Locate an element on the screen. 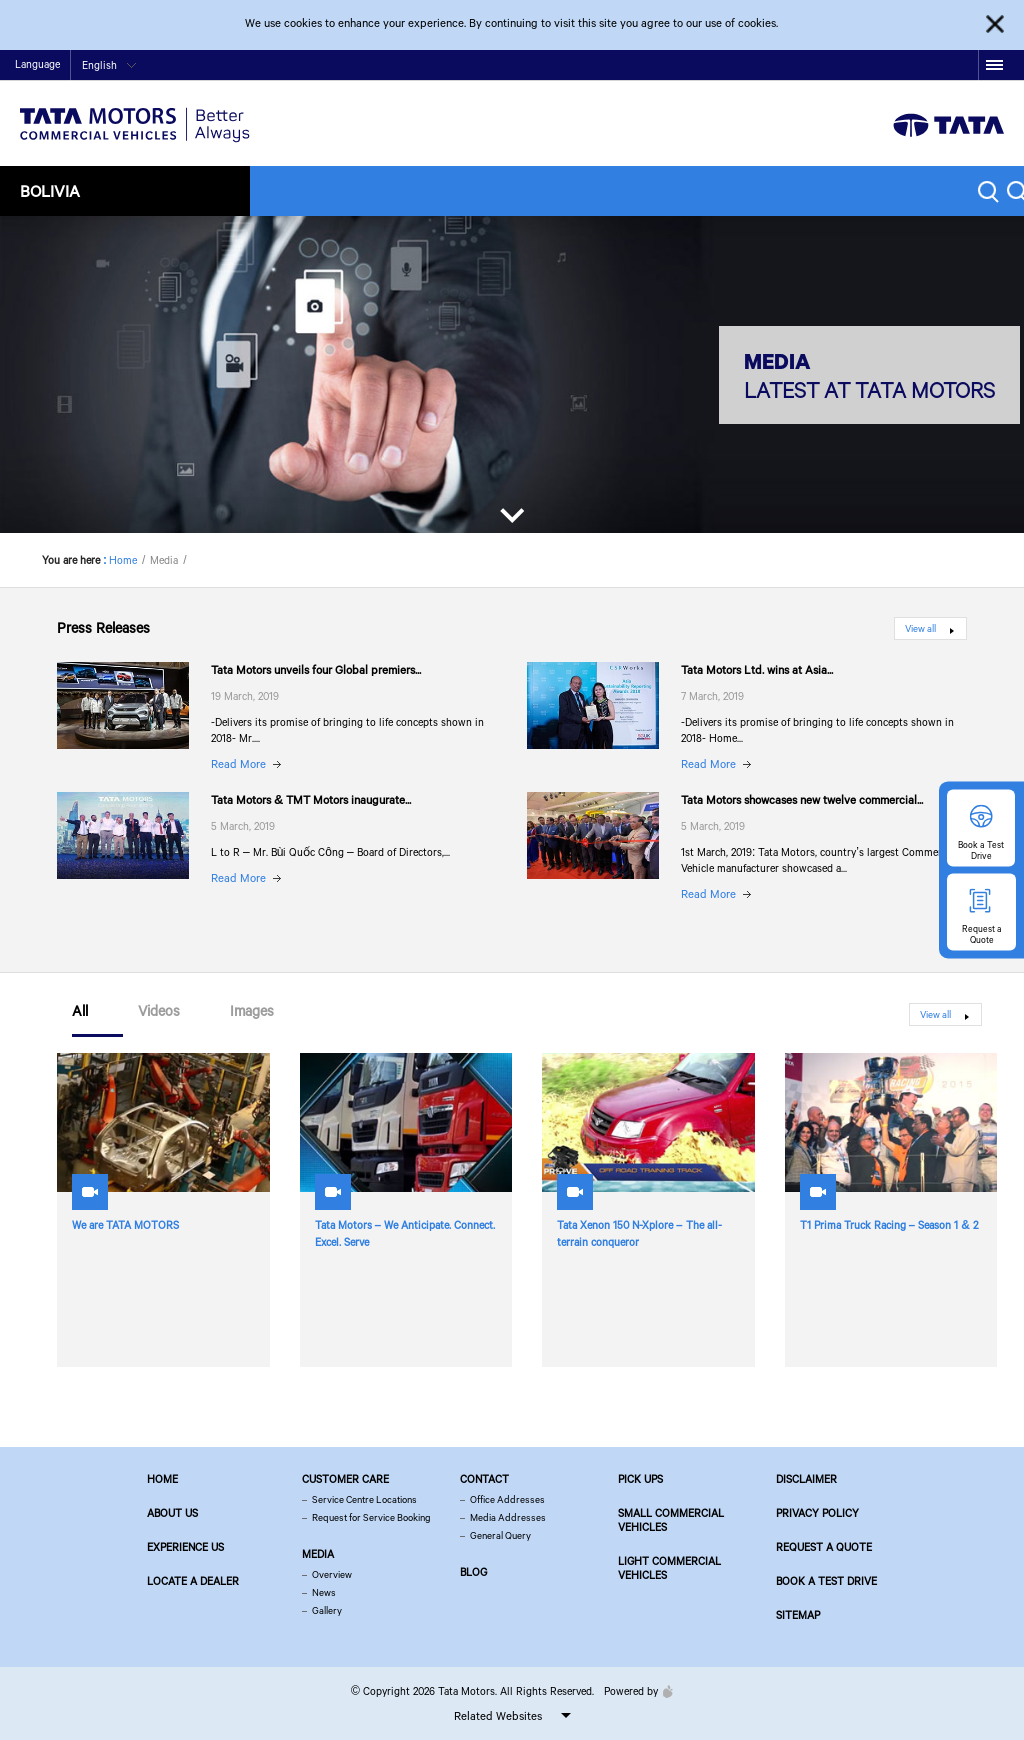 The image size is (1024, 1740). Locate a Dealer is located at coordinates (193, 1581).